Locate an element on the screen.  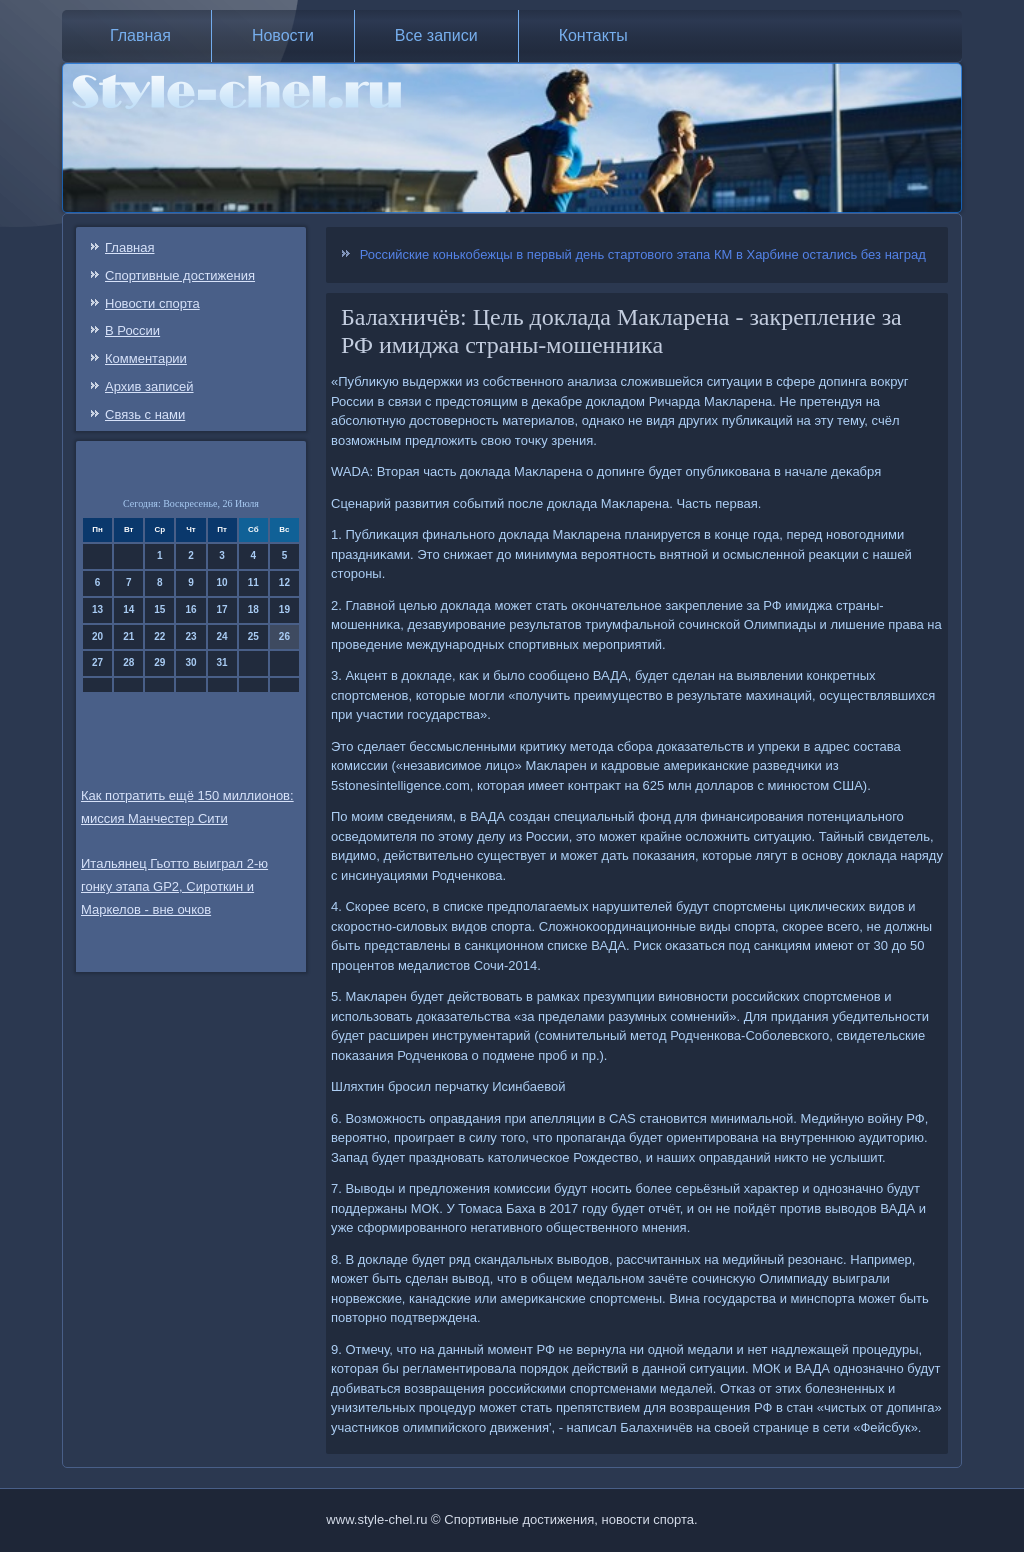
25 is located at coordinates (253, 636).